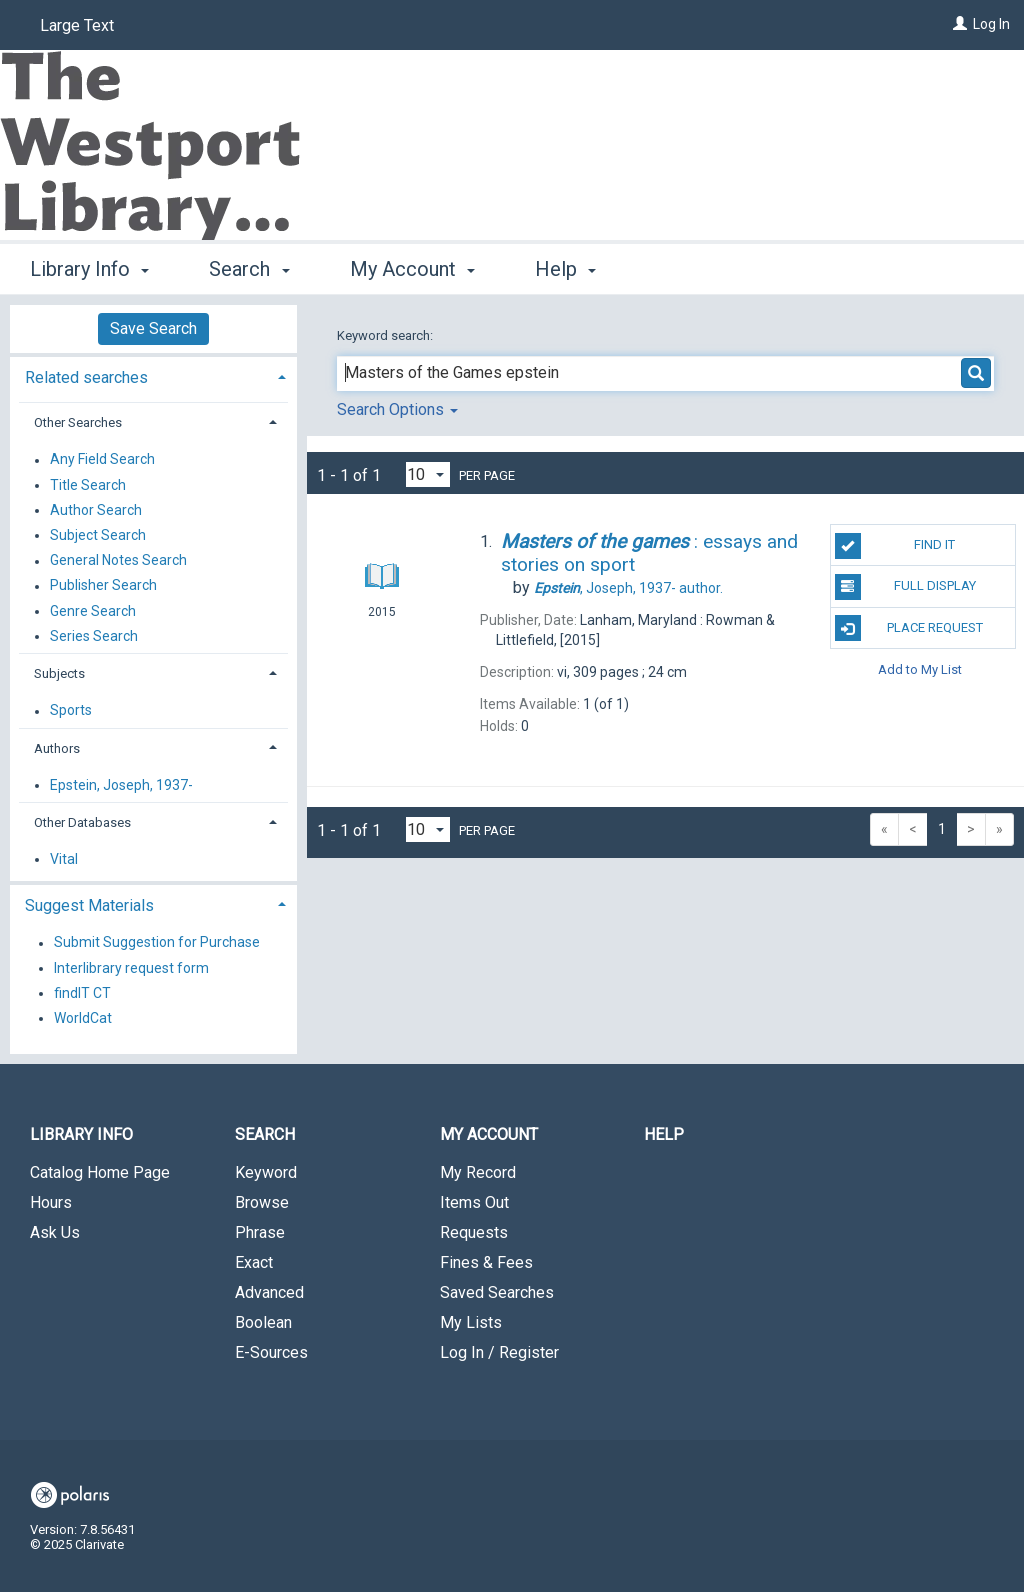 This screenshot has height=1592, width=1024. I want to click on Help, so click(664, 1134).